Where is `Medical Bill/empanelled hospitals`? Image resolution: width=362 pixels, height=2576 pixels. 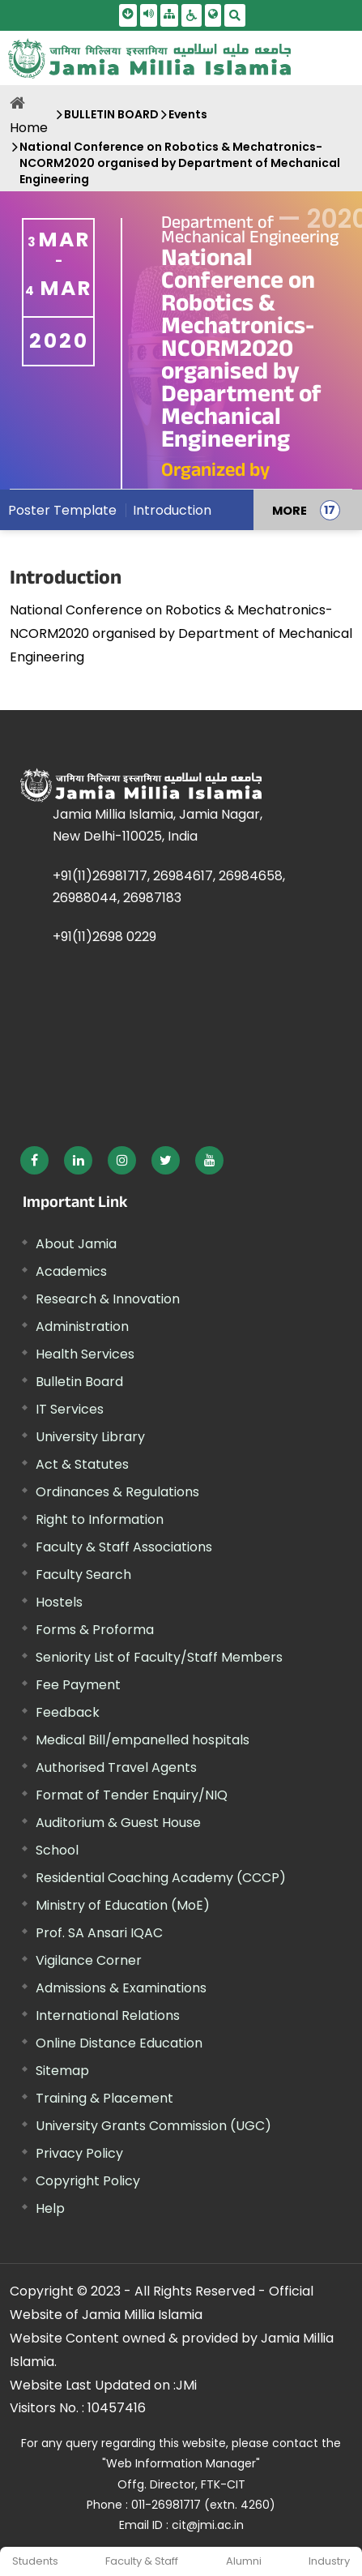
Medical Bill/empanelled hospitals is located at coordinates (142, 1740).